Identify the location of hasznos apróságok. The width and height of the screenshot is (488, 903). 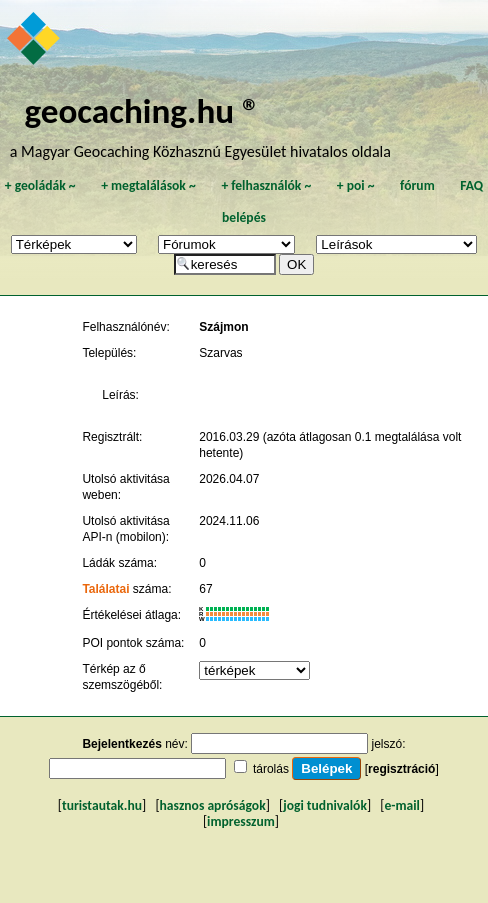
(213, 805).